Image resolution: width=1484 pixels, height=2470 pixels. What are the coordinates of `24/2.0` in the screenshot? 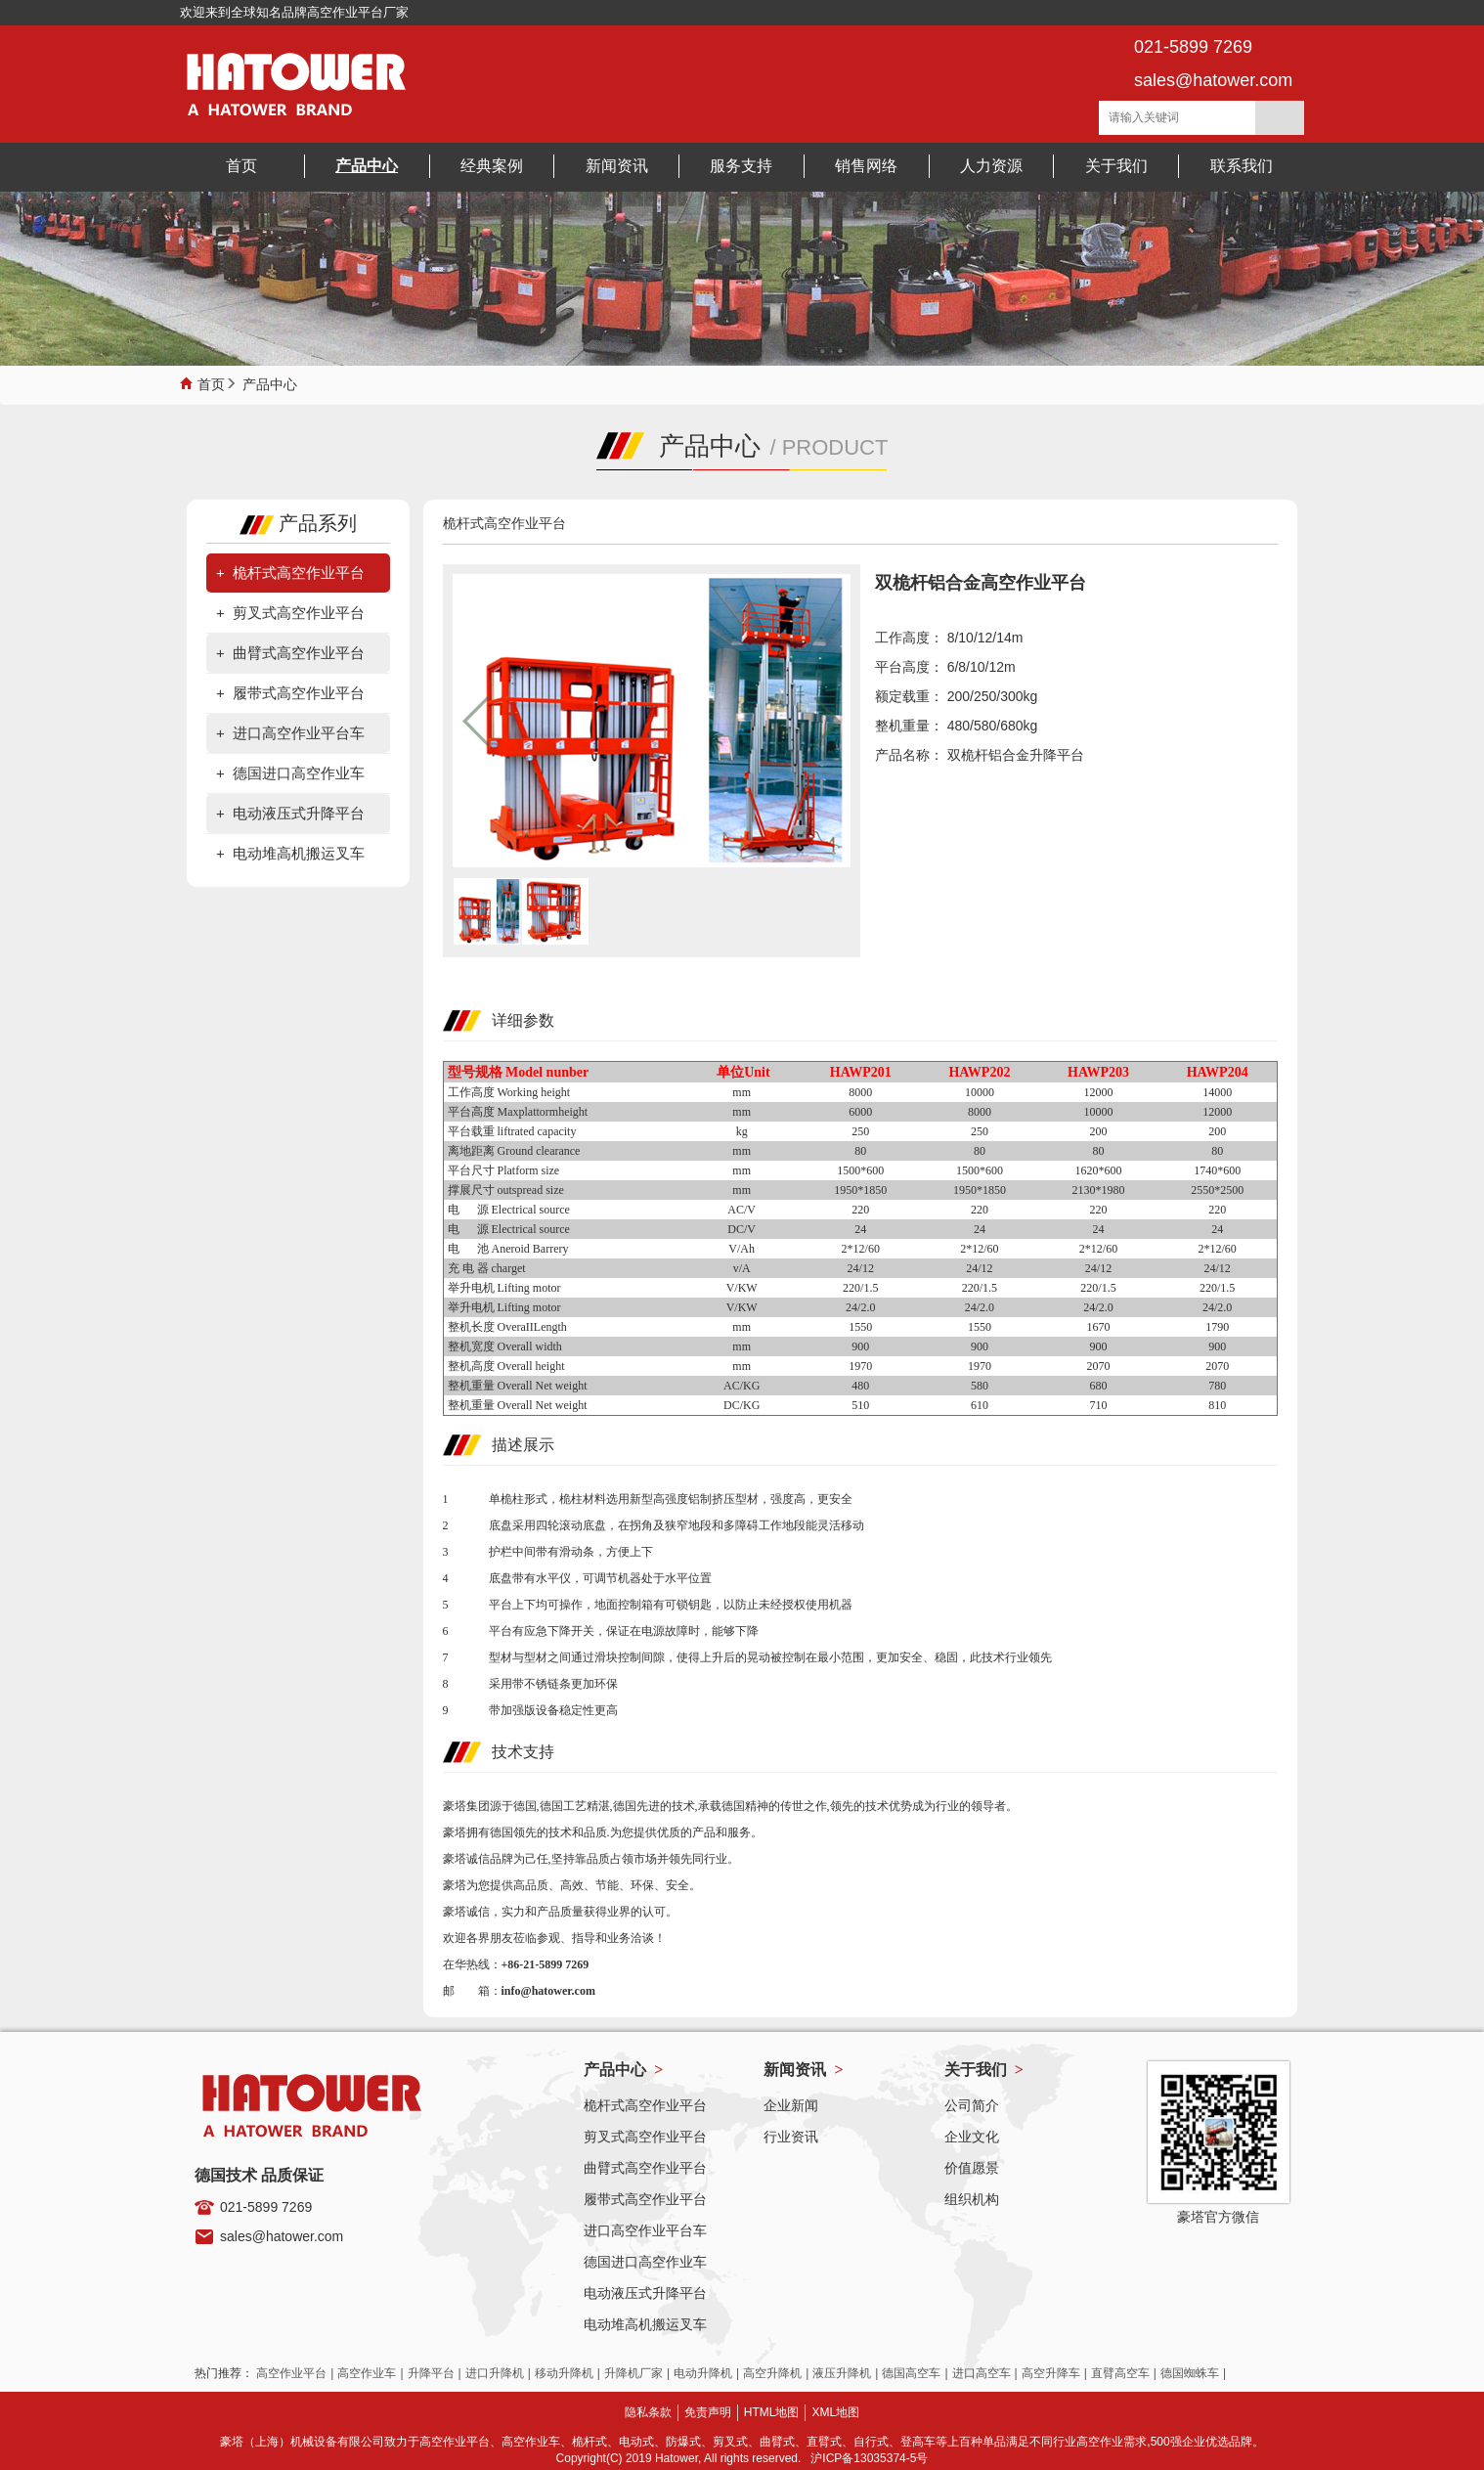 It's located at (860, 1307).